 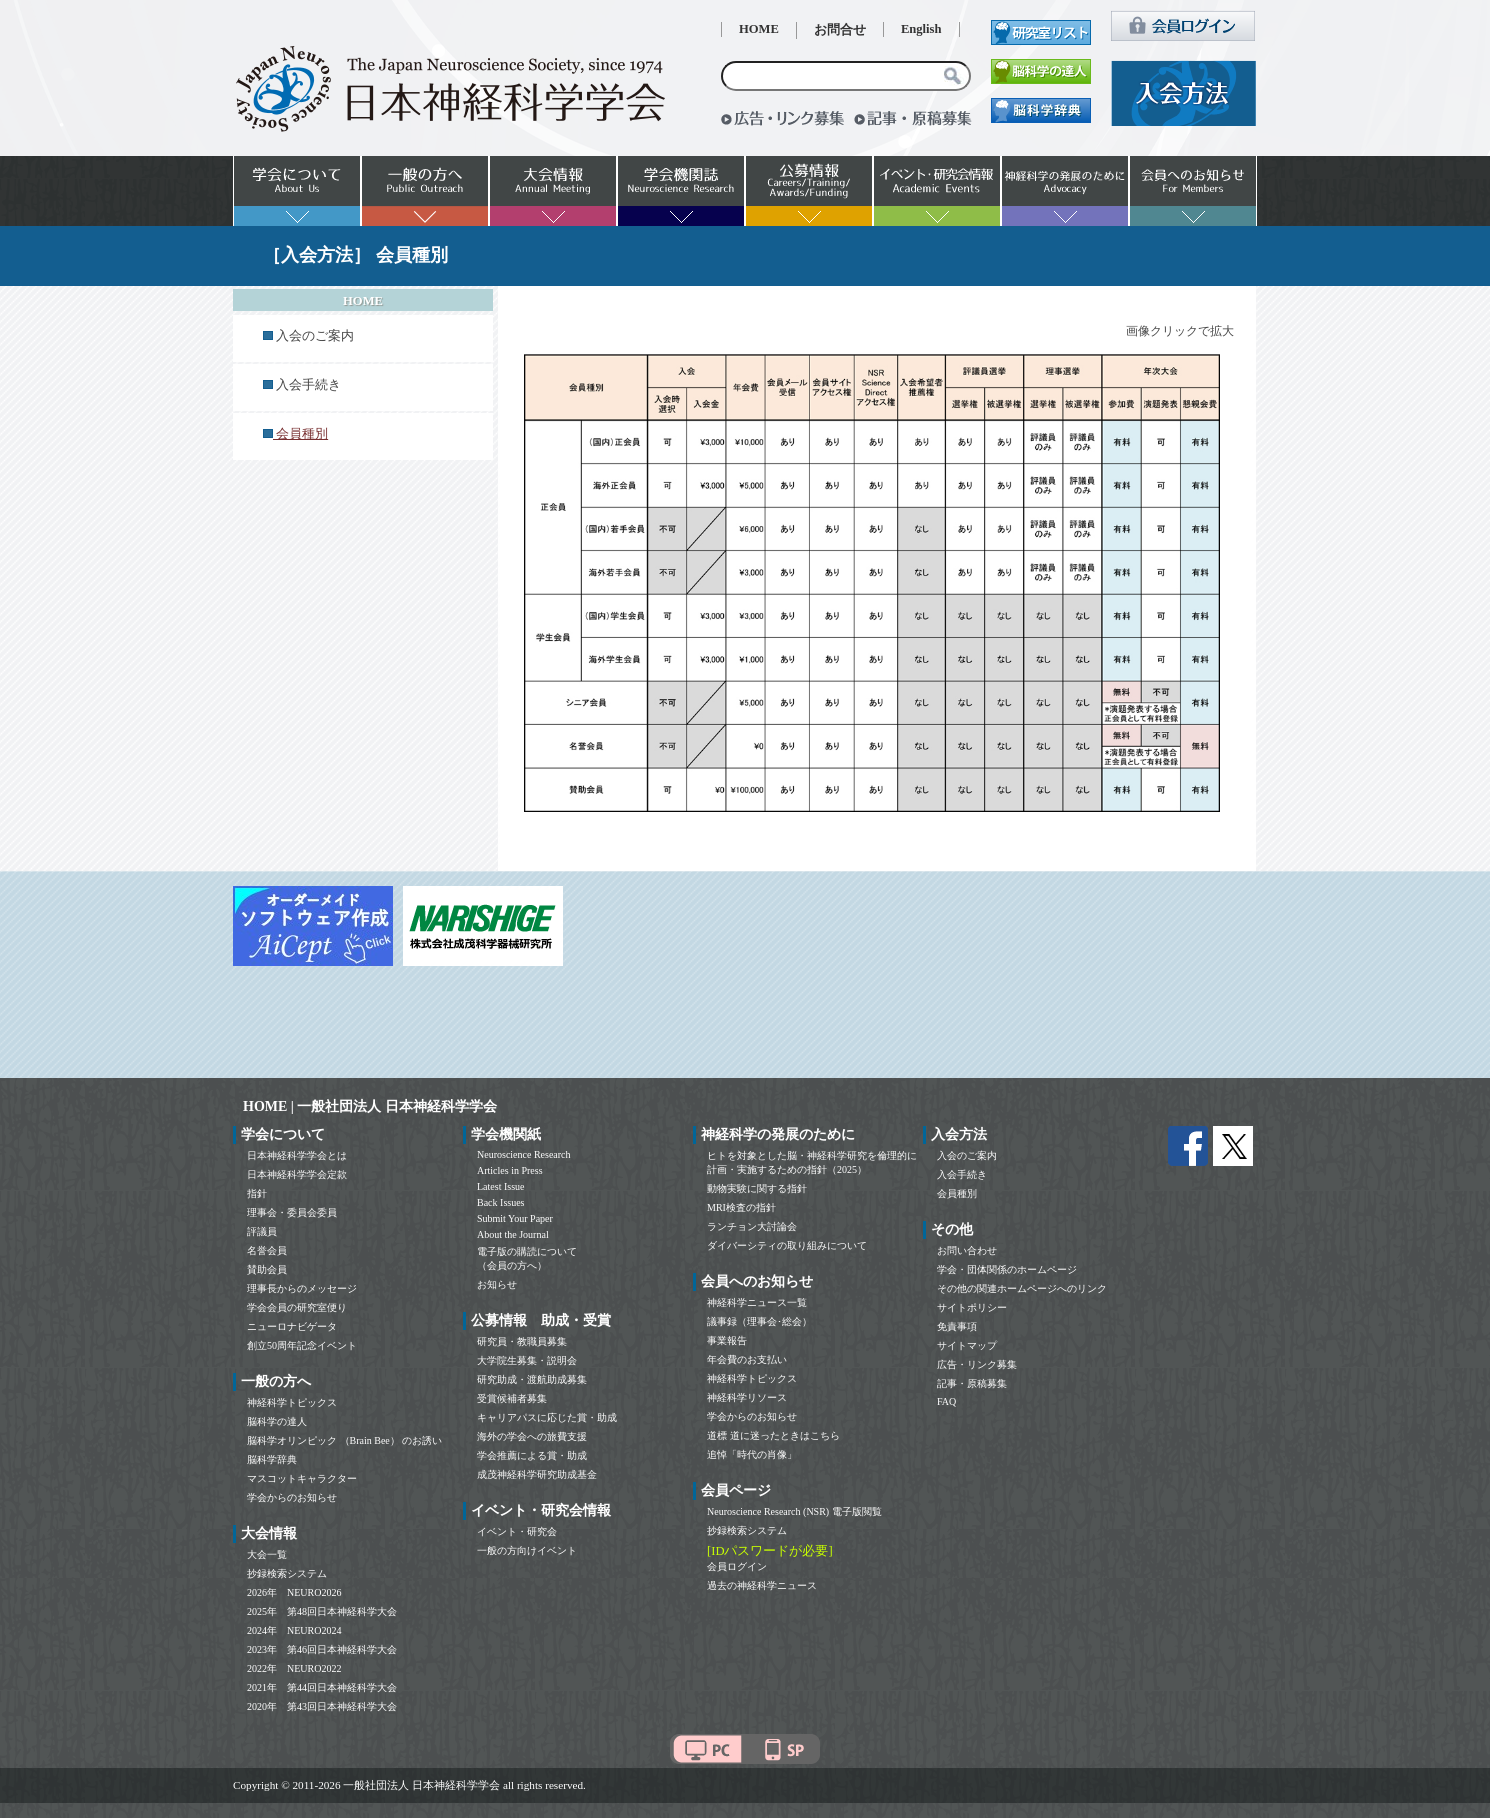 I want to click on イベント・研究会, so click(x=517, y=1531).